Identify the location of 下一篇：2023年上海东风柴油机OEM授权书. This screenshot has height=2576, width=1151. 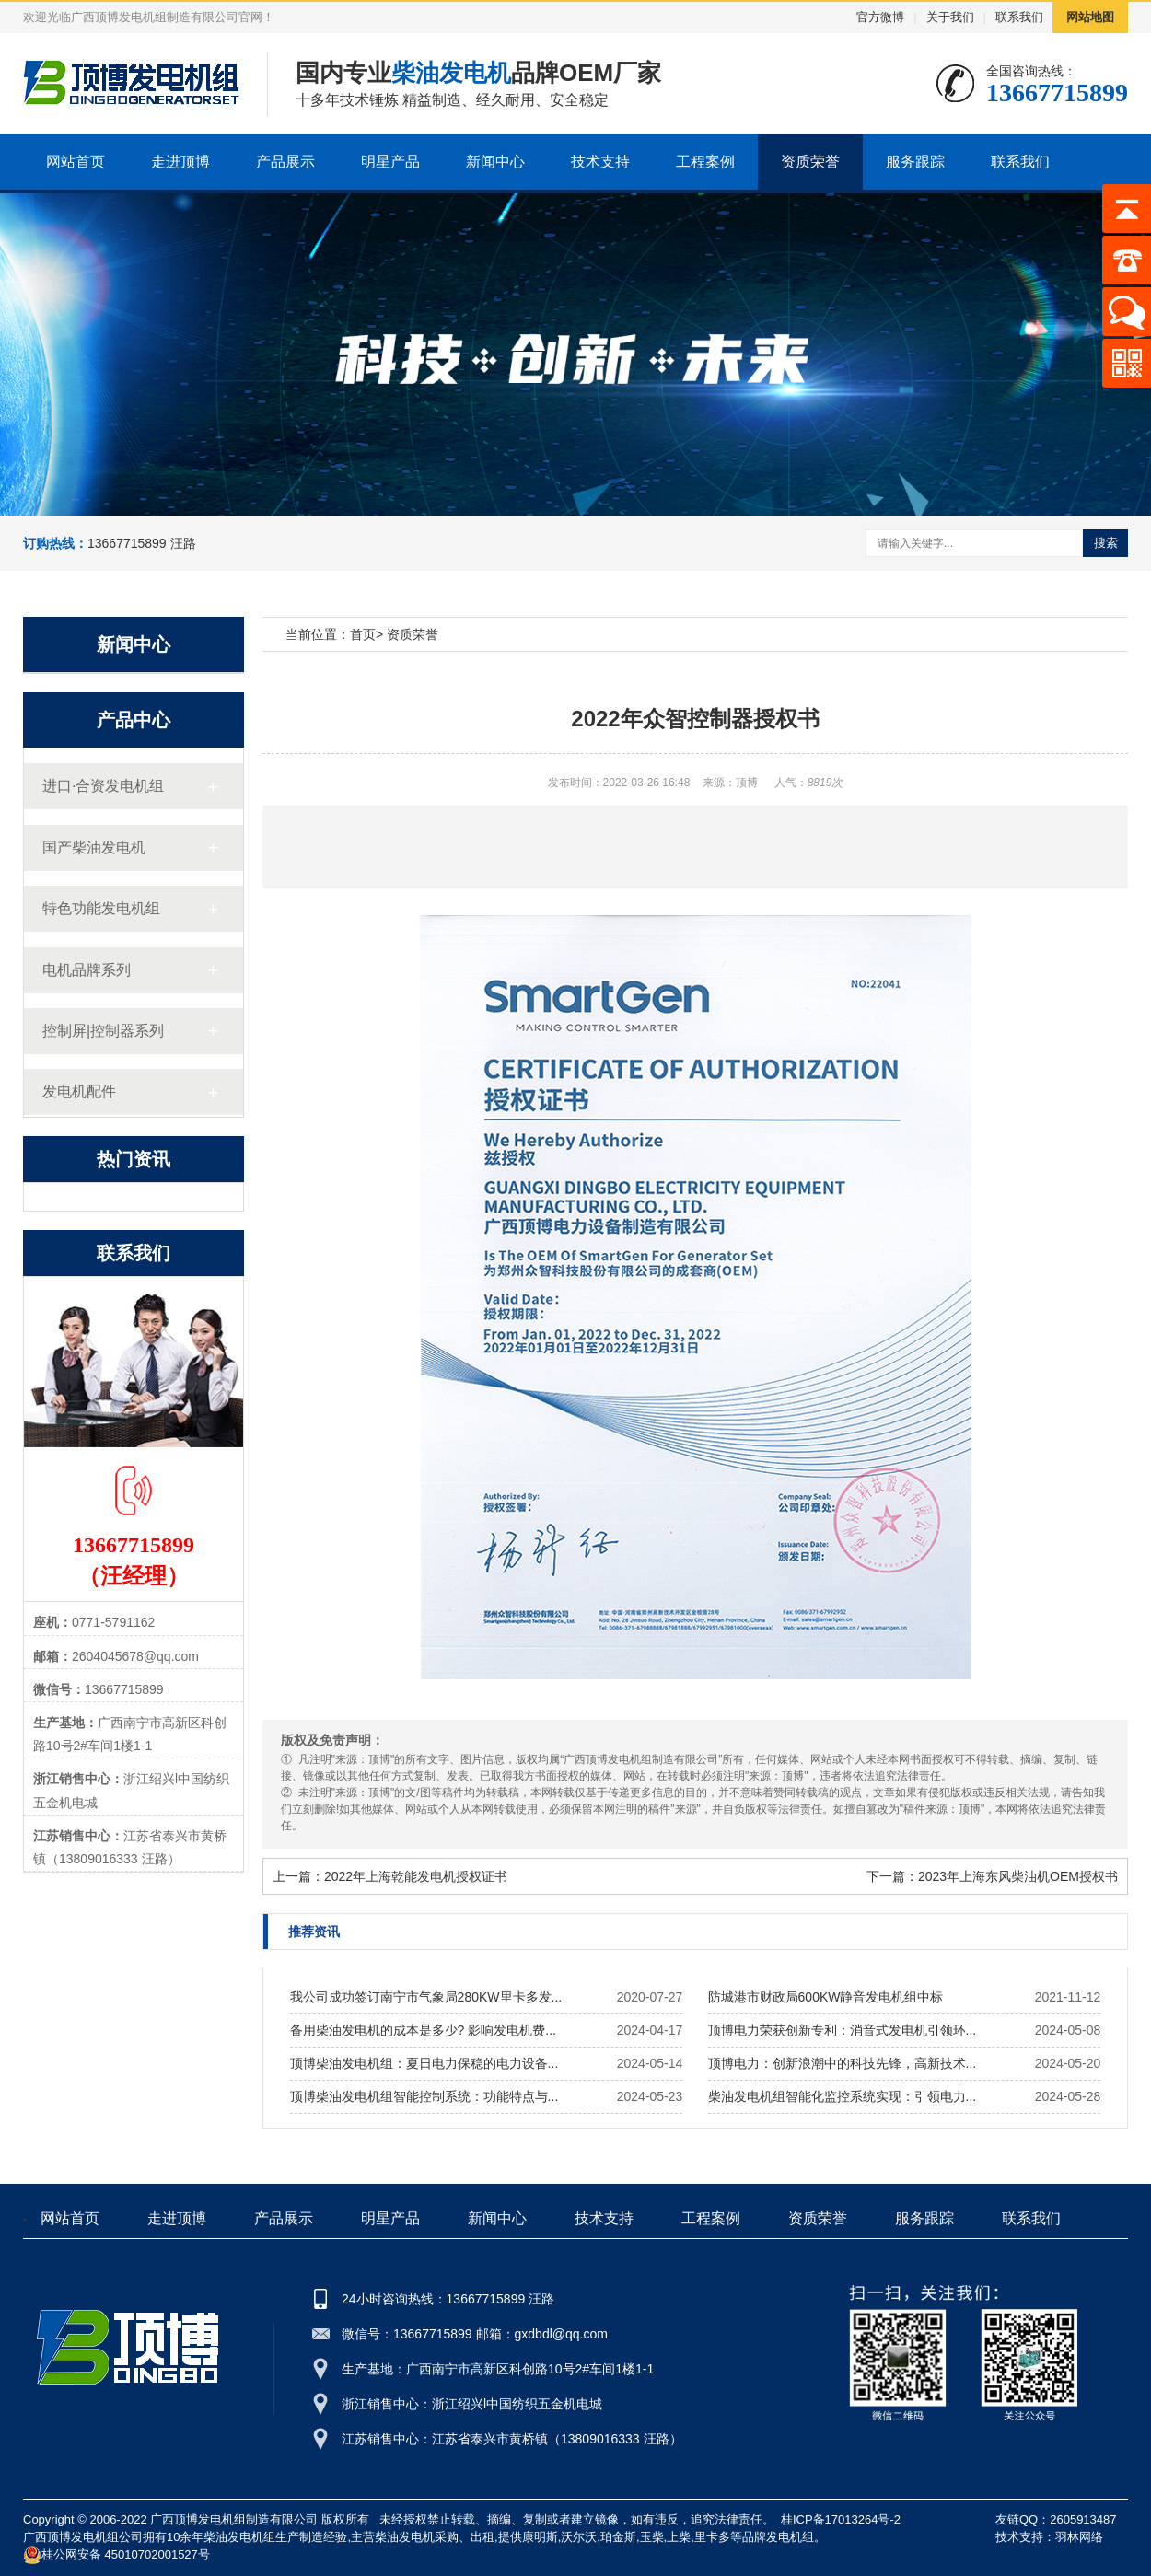
(992, 1876).